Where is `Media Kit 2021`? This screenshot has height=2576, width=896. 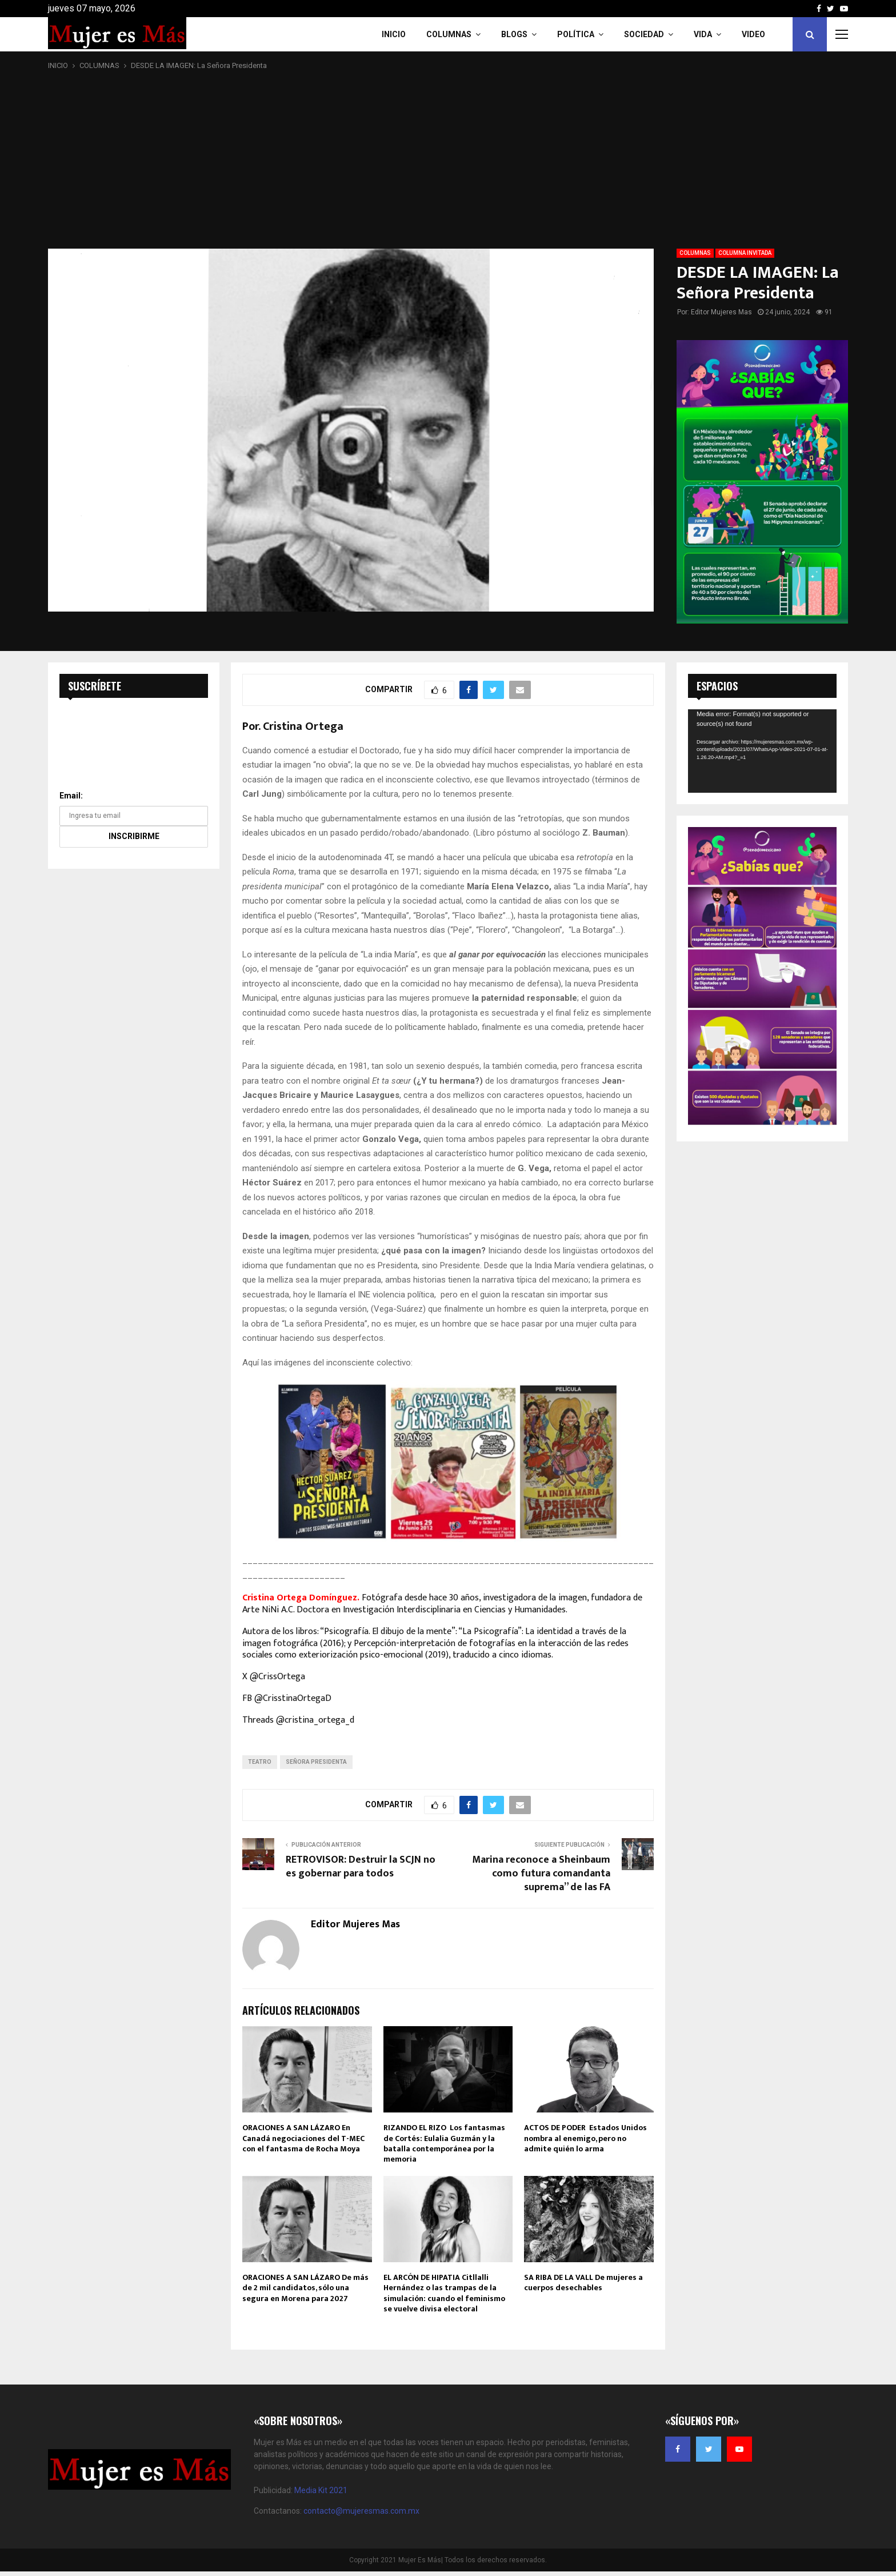 Media Kit 2021 is located at coordinates (320, 2490).